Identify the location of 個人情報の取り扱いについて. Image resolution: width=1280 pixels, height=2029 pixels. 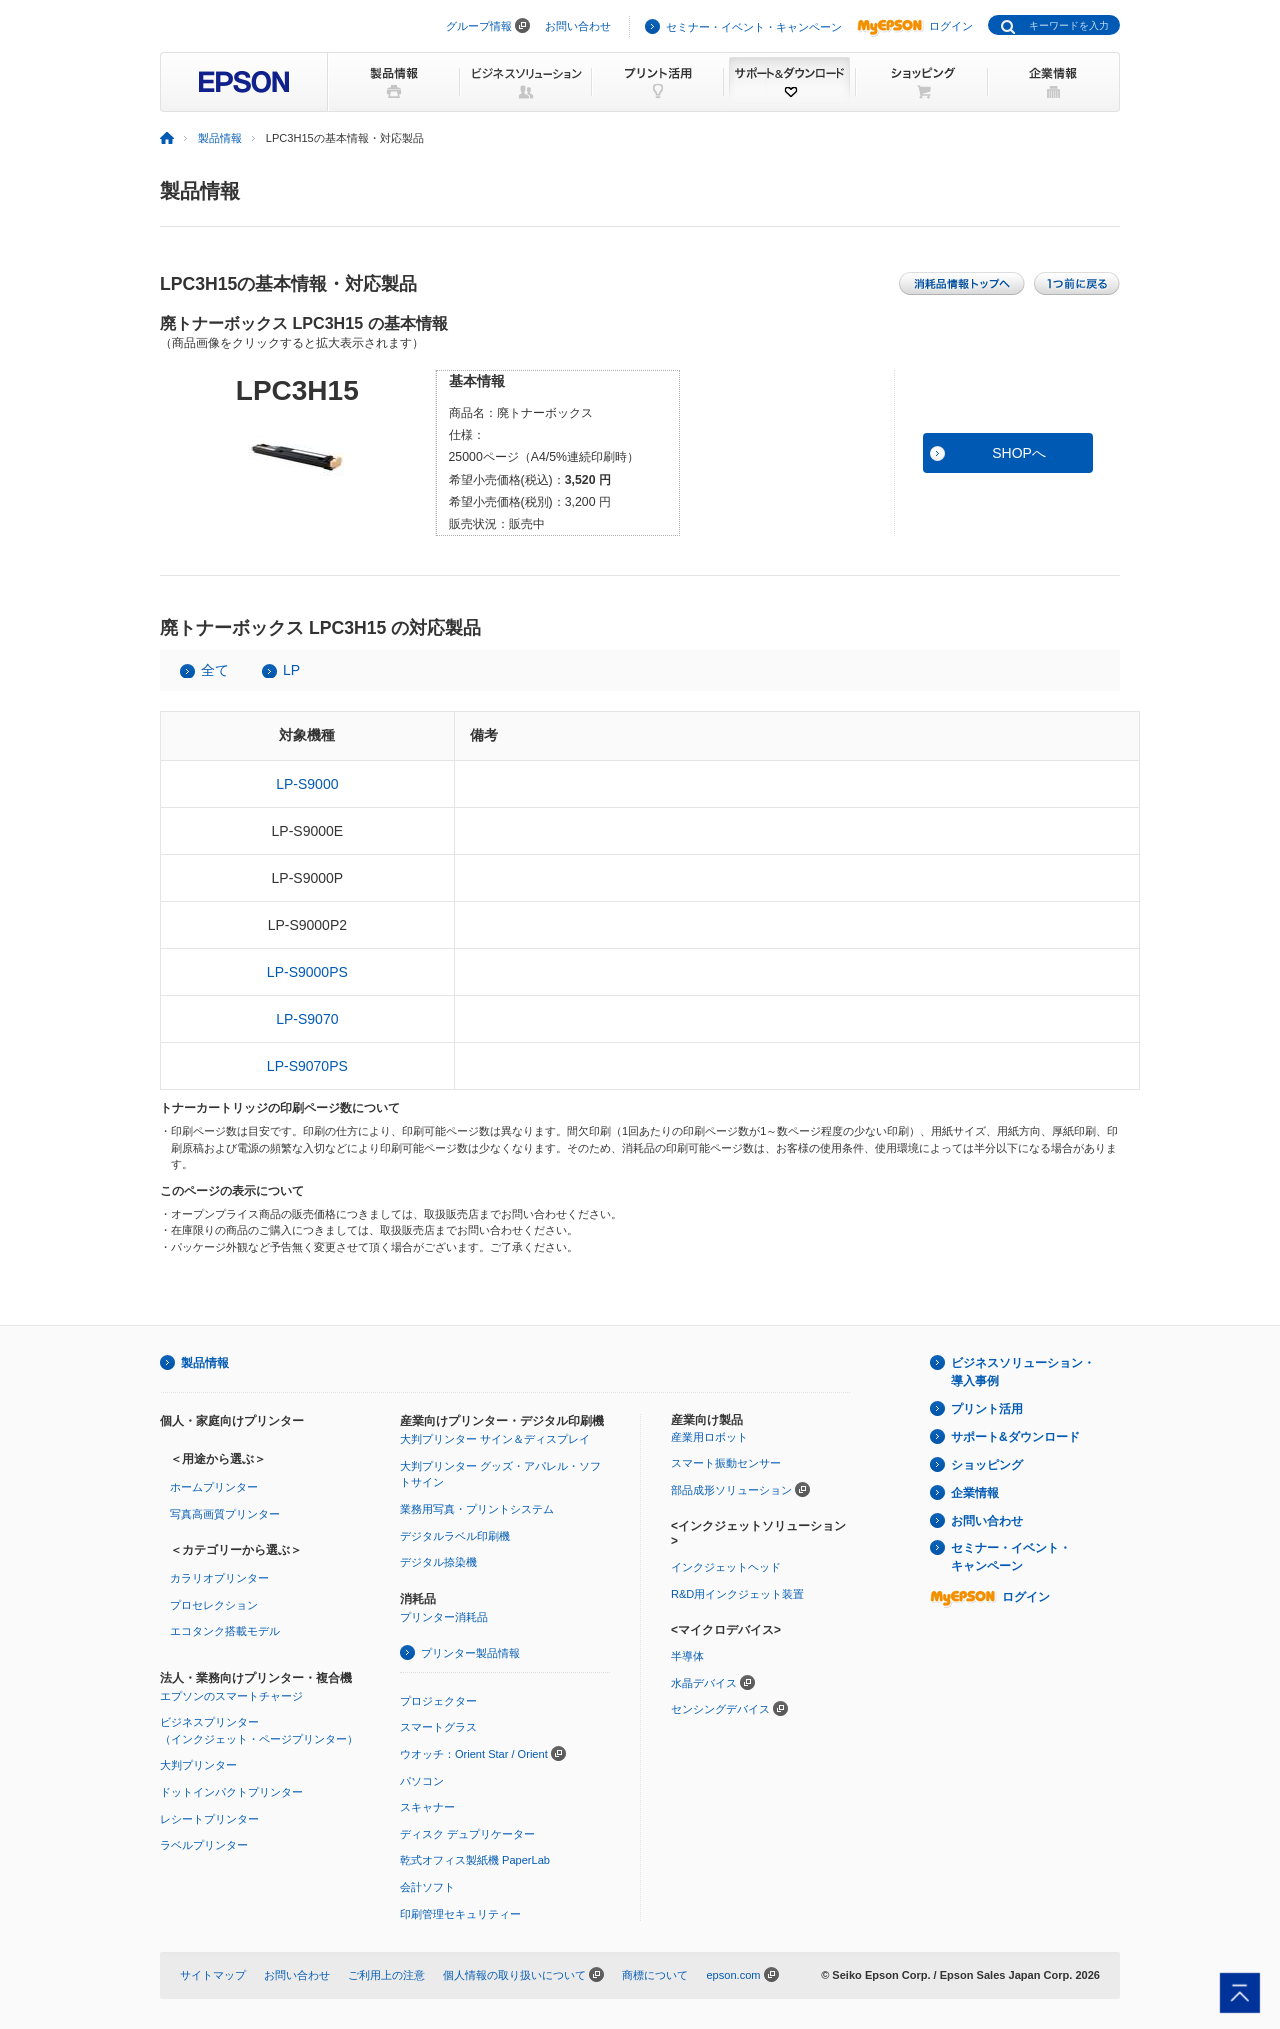
(514, 1975).